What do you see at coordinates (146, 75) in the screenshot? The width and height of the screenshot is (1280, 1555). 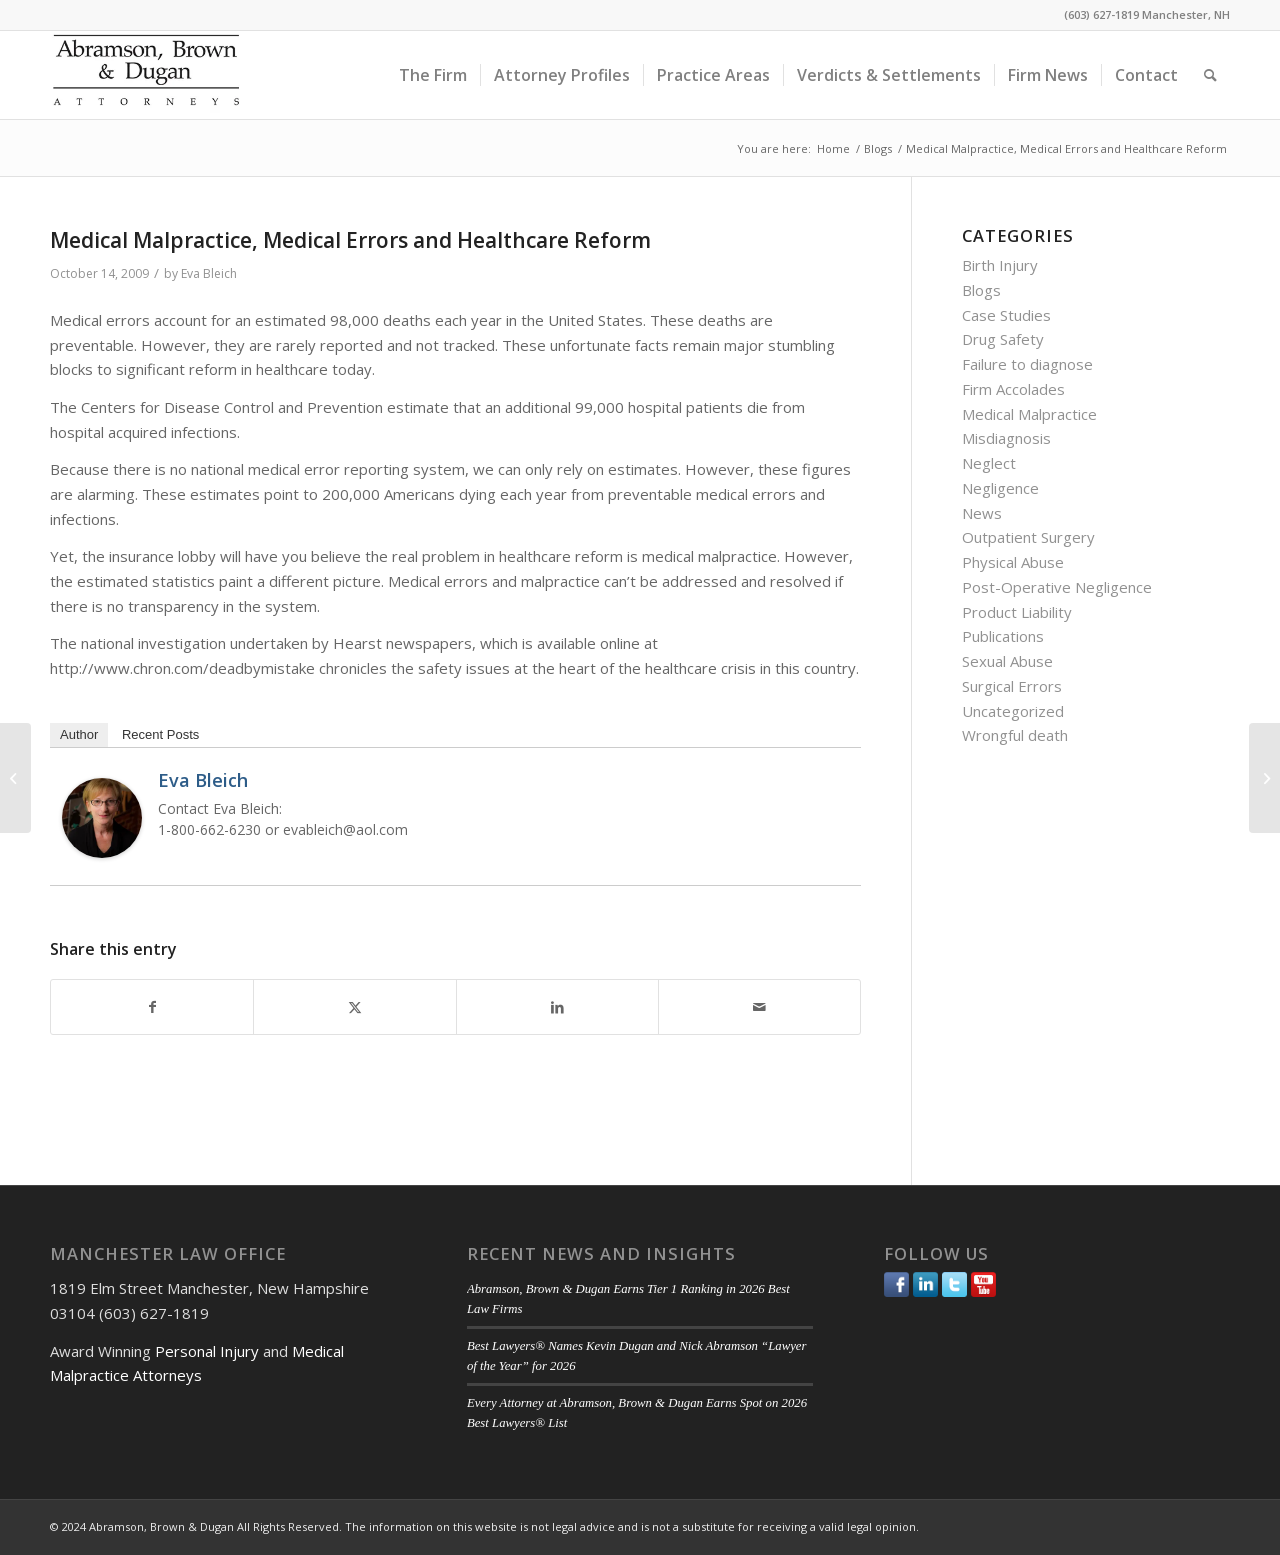 I see `[ABD-logo]` at bounding box center [146, 75].